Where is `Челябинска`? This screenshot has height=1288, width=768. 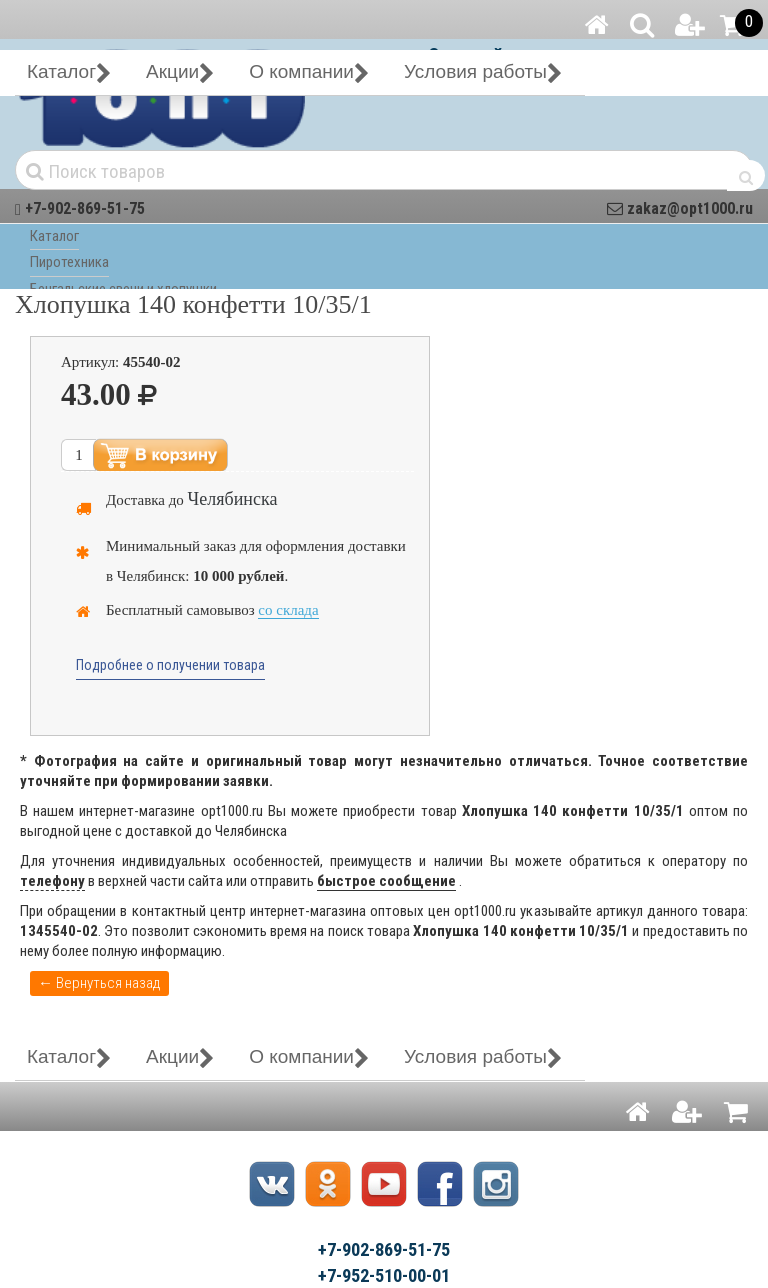 Челябинска is located at coordinates (233, 499).